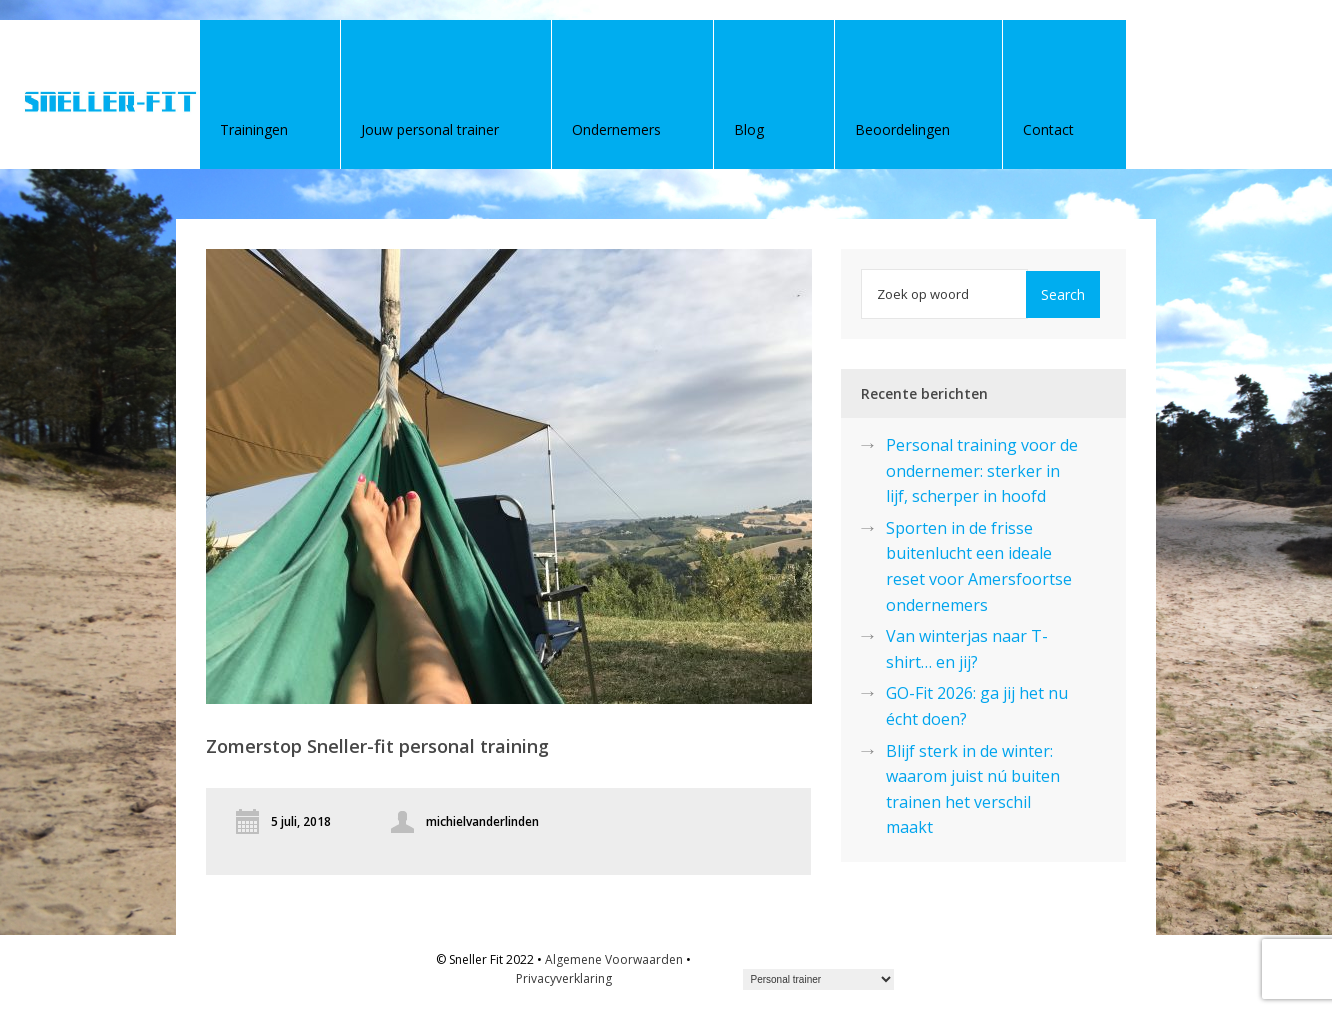 The width and height of the screenshot is (1332, 1013). I want to click on Beoordelingen, so click(902, 129).